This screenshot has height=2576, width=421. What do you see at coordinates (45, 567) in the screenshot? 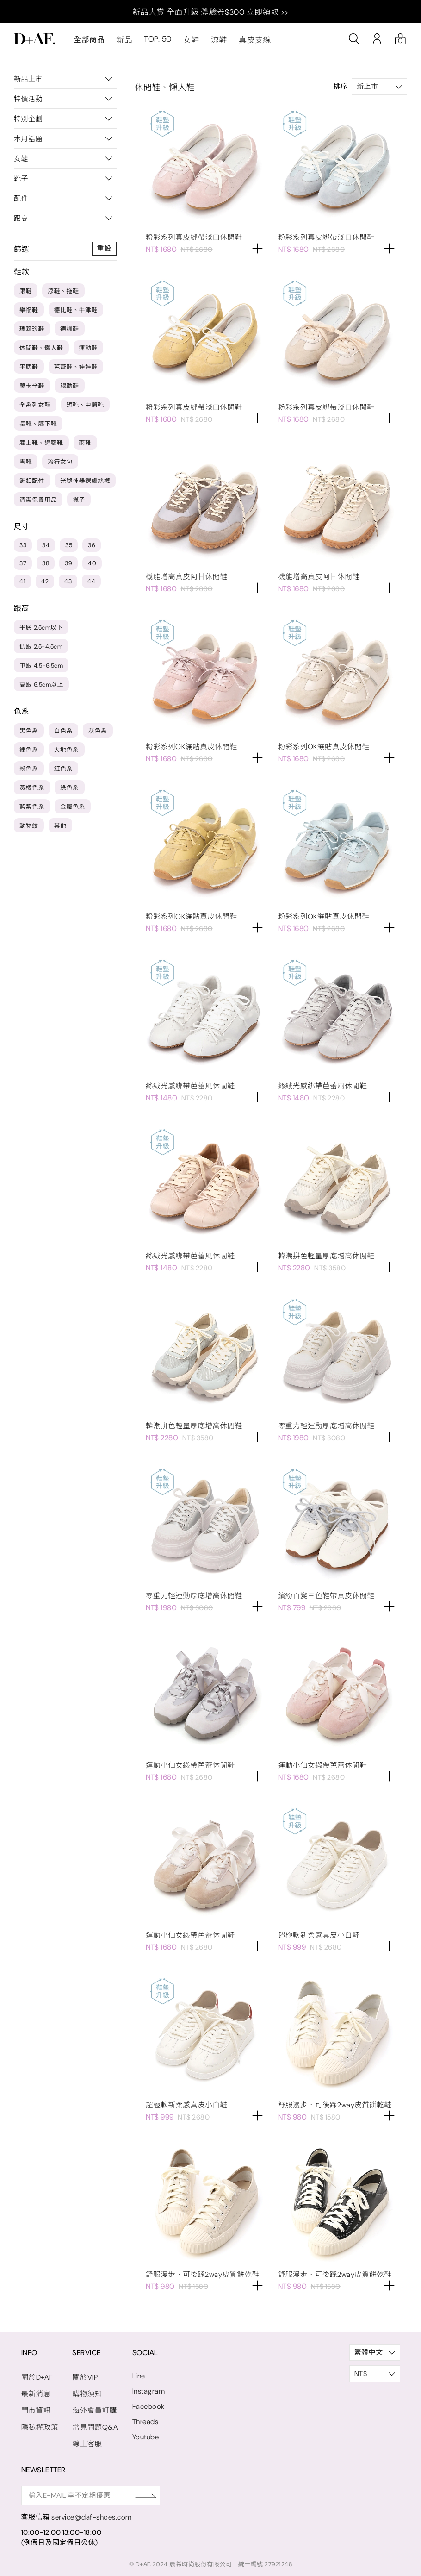
I see `38` at bounding box center [45, 567].